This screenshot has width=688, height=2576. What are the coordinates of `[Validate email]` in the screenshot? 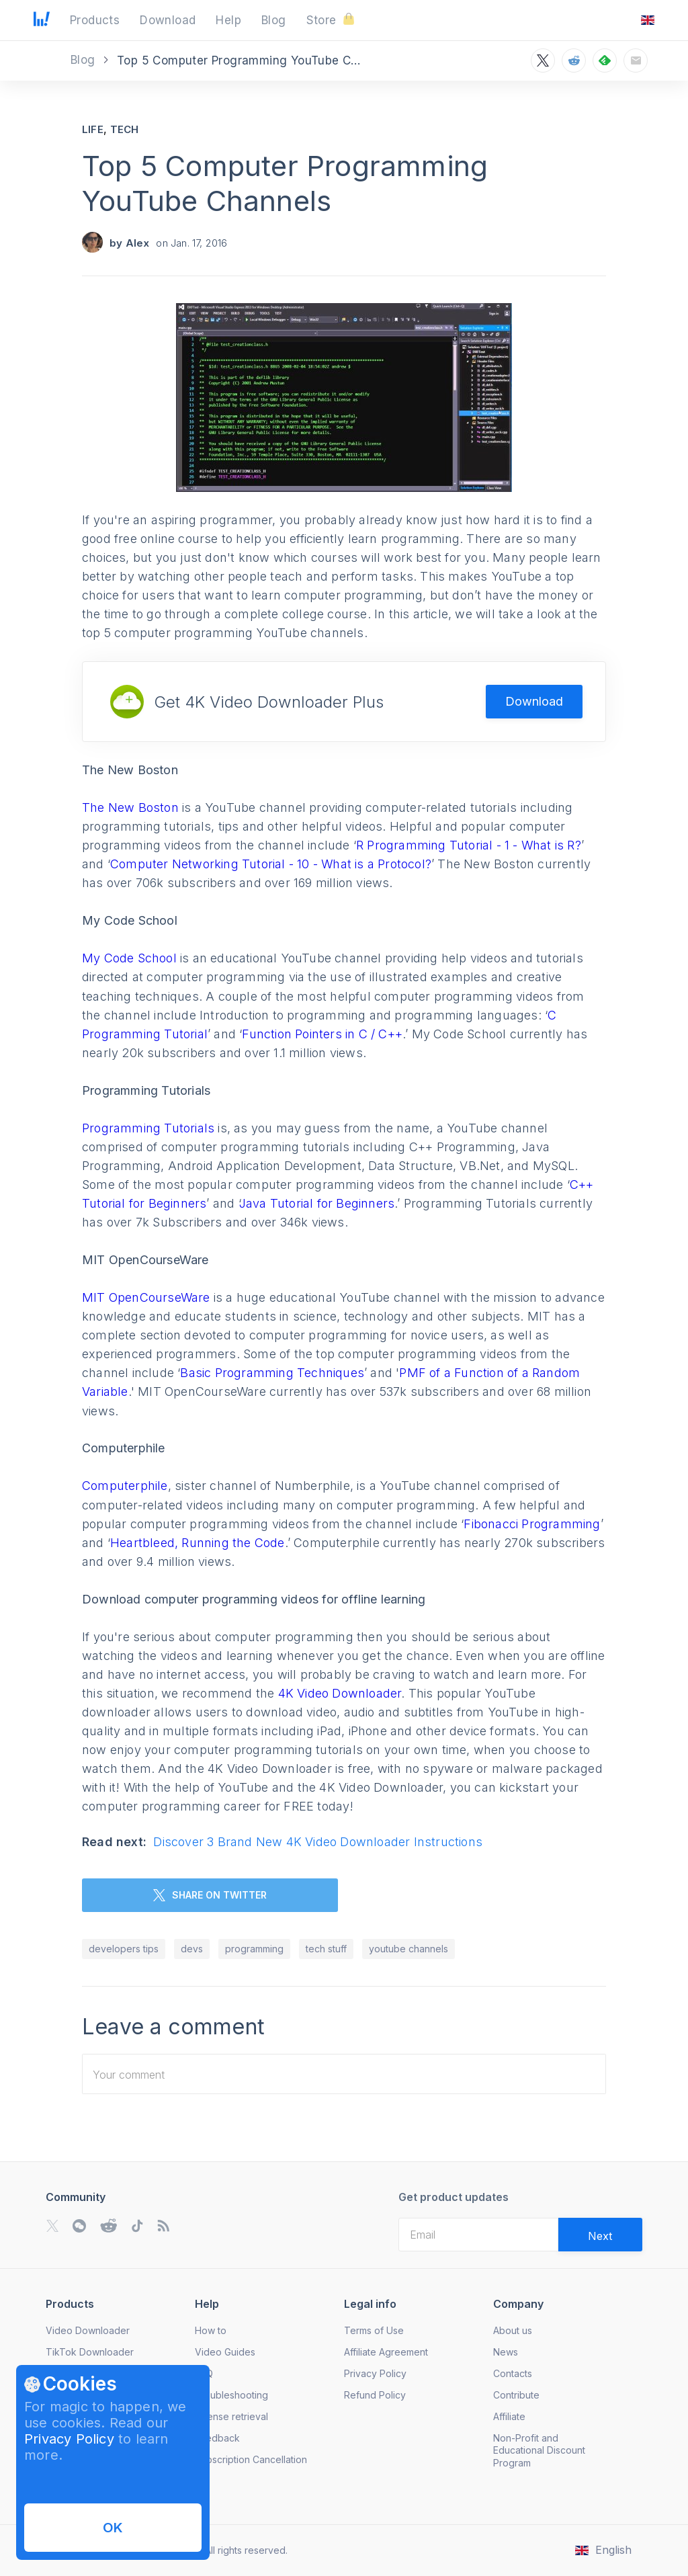 It's located at (600, 2234).